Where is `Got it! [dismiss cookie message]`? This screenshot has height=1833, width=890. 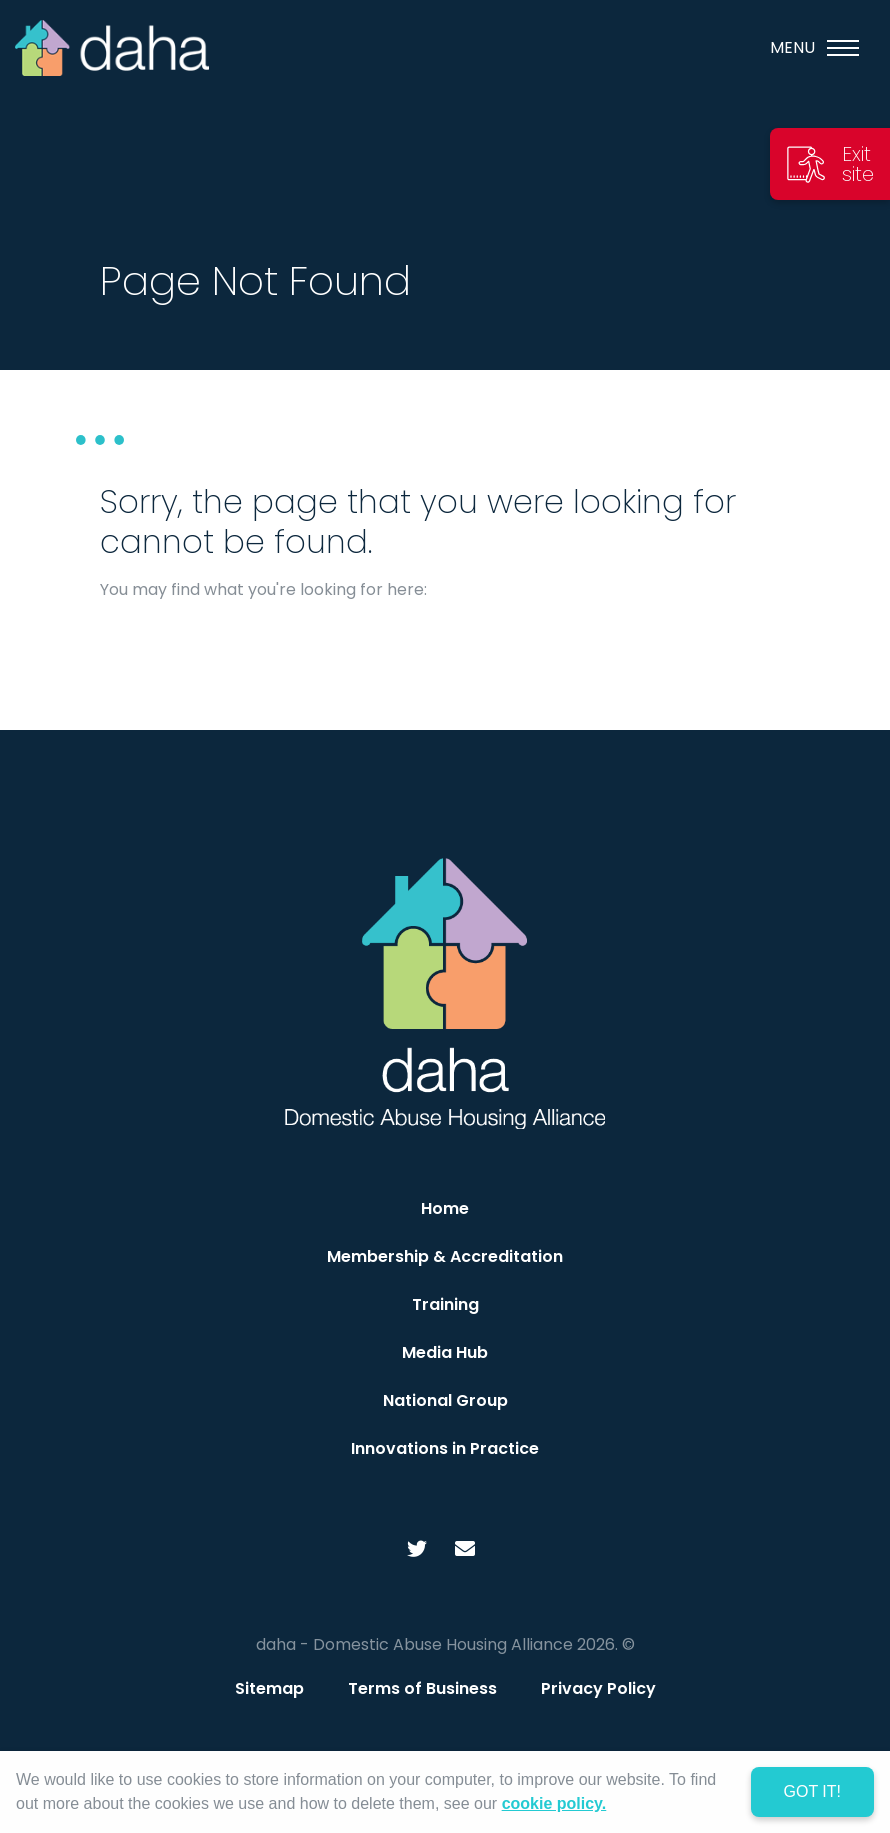 Got it! [dismiss cookie message] is located at coordinates (812, 1791).